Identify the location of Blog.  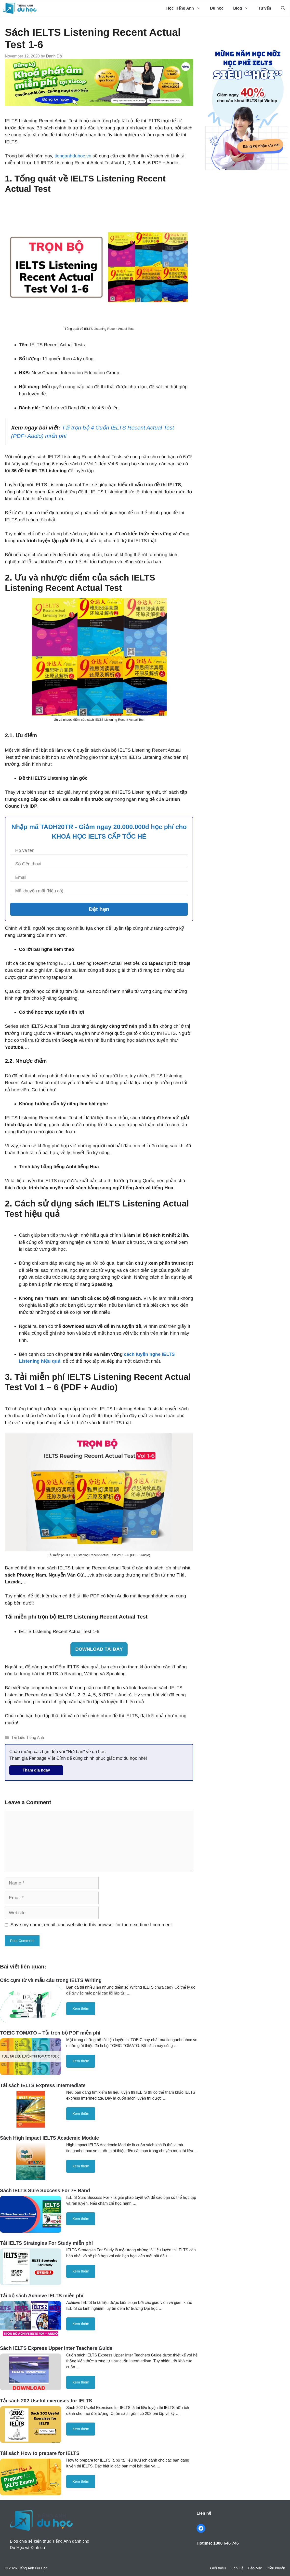
(243, 8).